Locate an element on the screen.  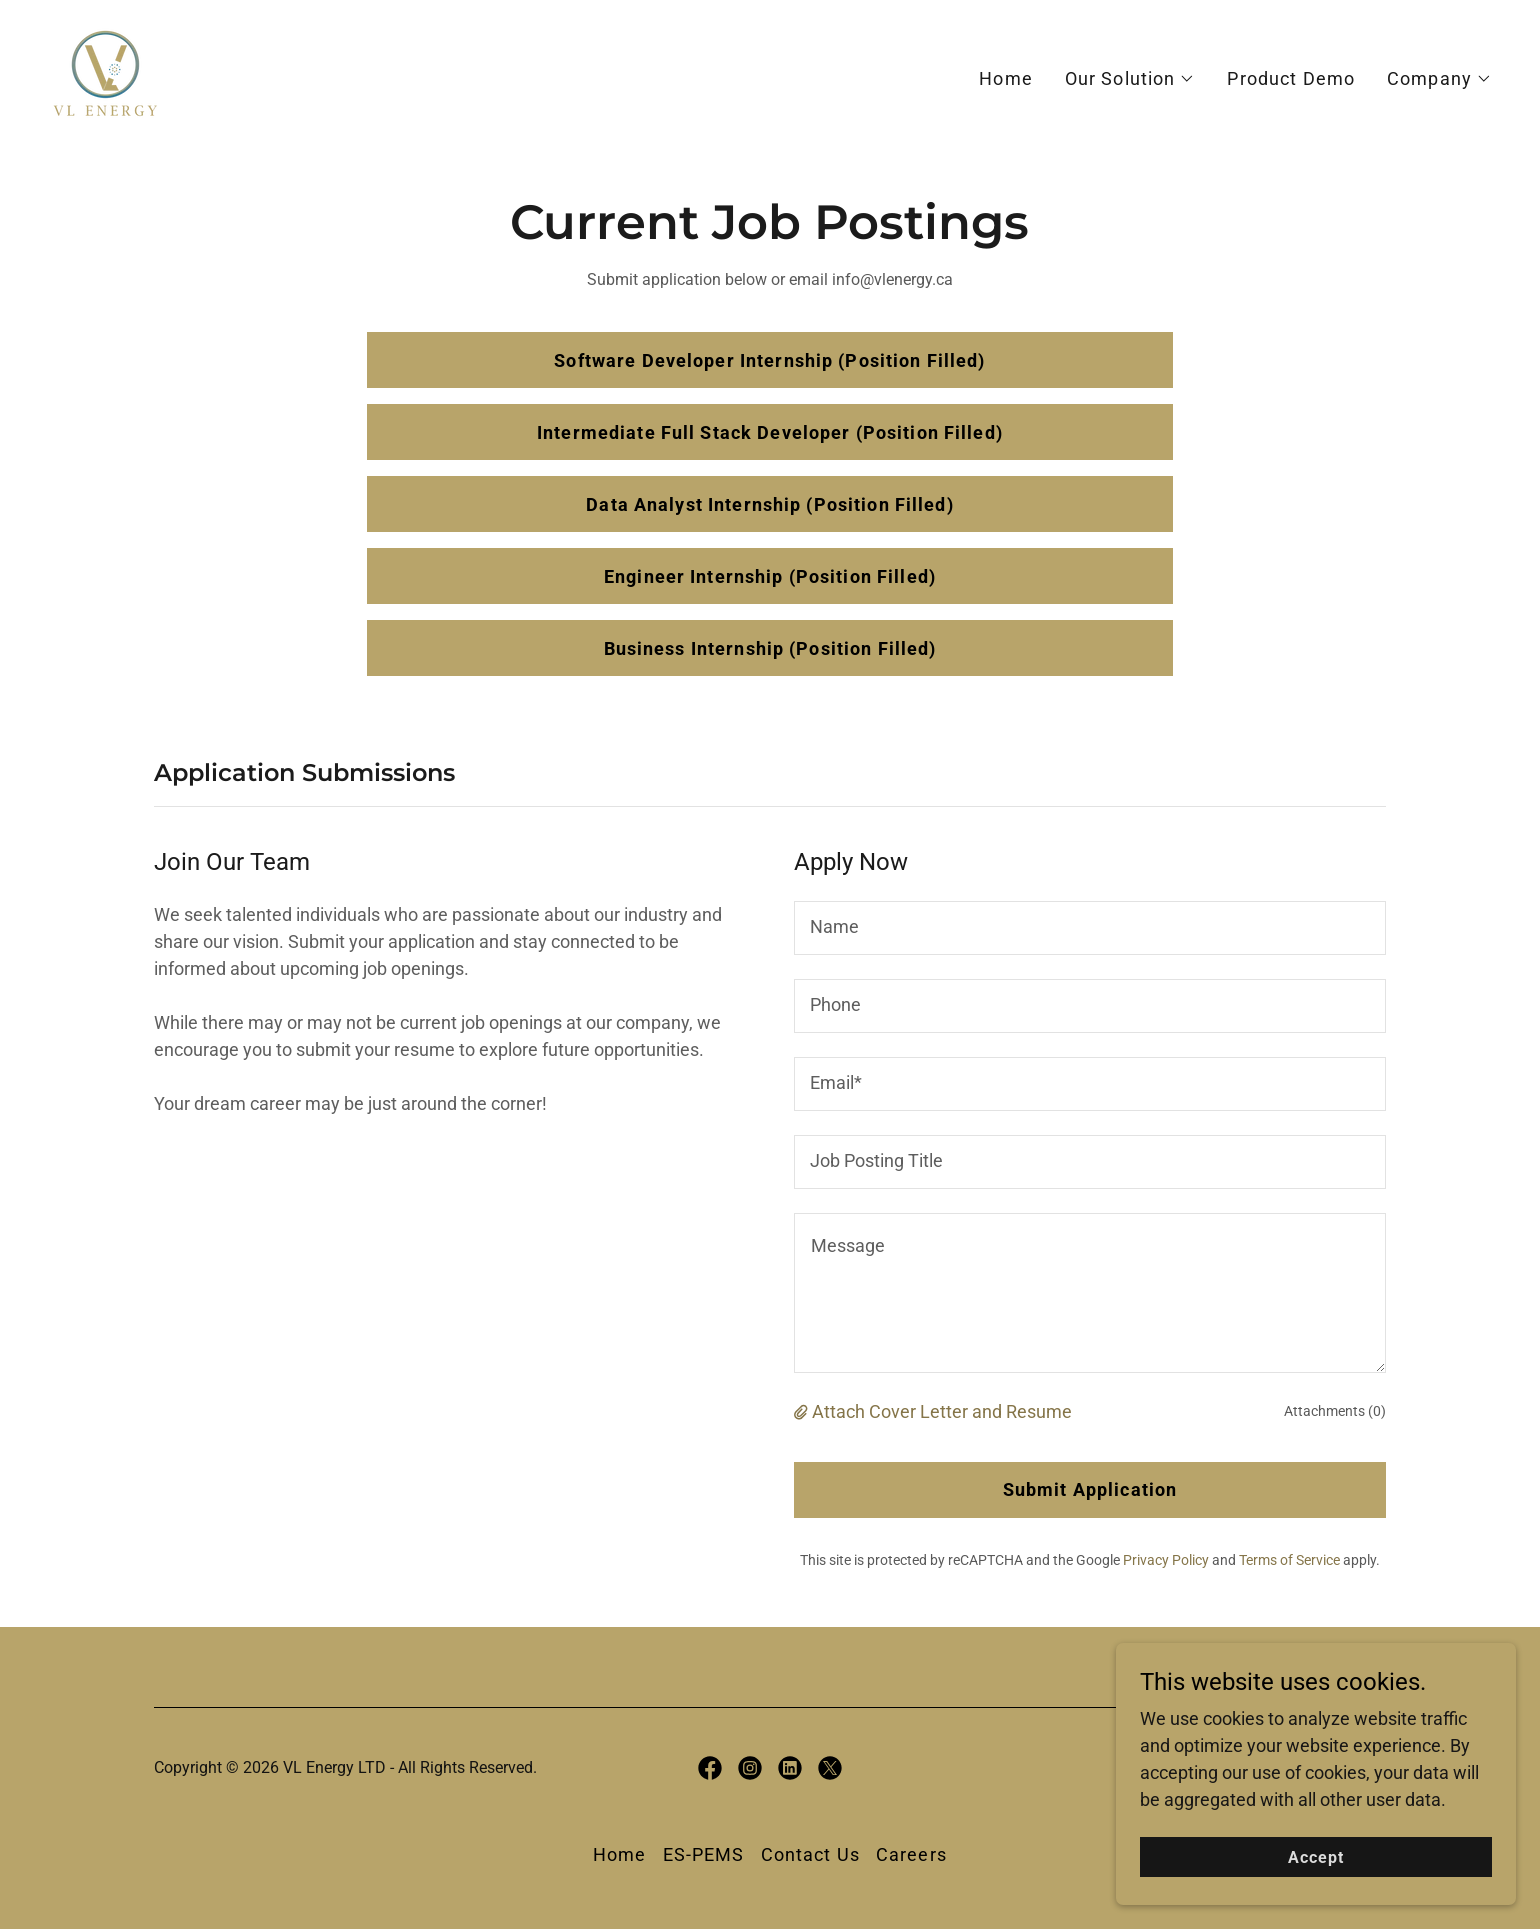
Submit Application is located at coordinates (1090, 1489).